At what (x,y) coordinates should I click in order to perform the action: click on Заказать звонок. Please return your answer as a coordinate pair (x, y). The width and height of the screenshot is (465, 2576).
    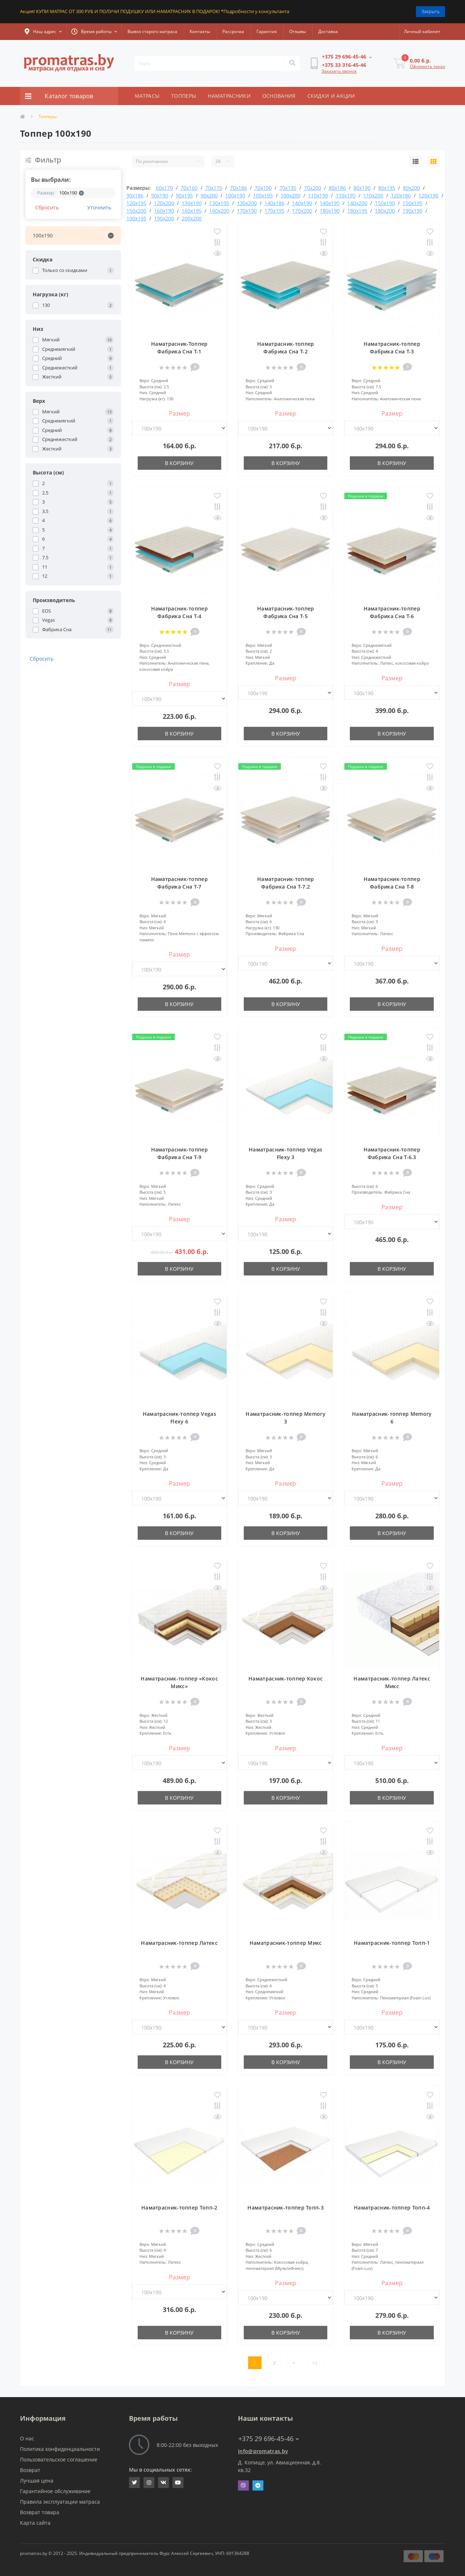
    Looking at the image, I should click on (339, 71).